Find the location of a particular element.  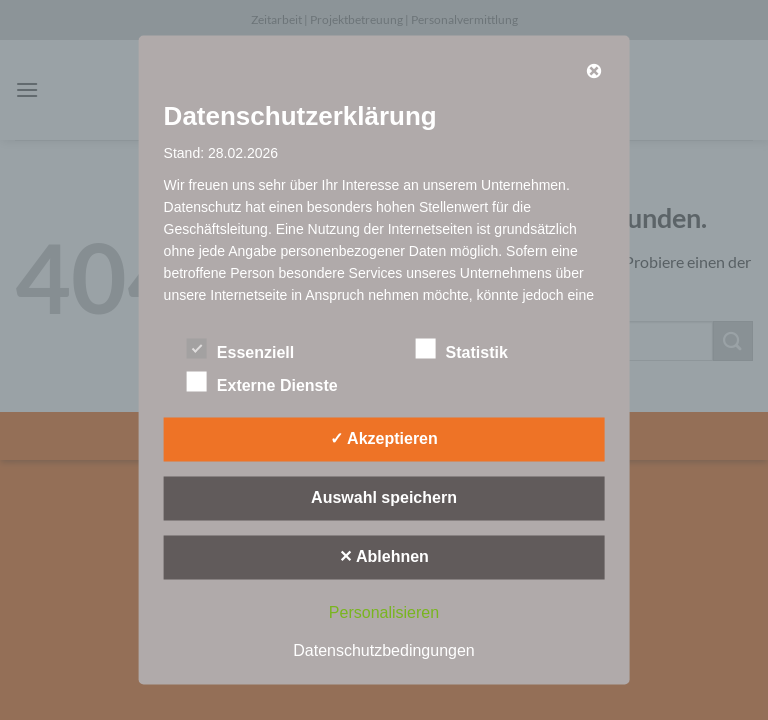

Personalisieren is located at coordinates (384, 612).